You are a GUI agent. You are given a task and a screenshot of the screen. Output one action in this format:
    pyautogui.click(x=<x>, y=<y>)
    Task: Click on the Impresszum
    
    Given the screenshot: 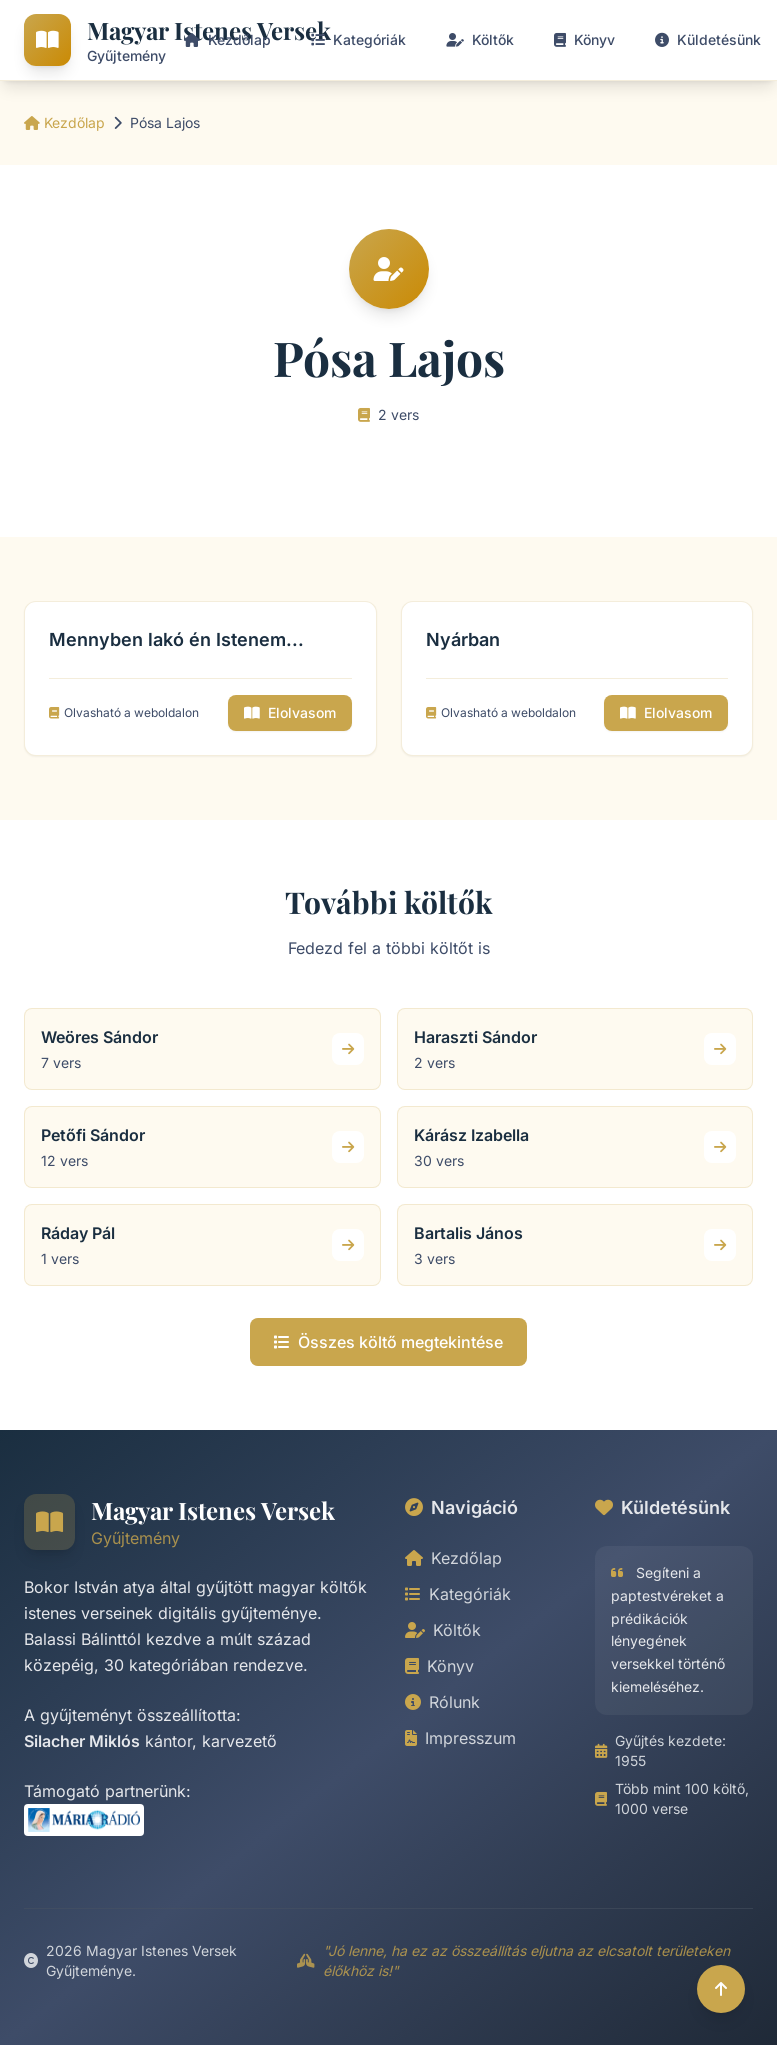 What is the action you would take?
    pyautogui.click(x=460, y=1738)
    